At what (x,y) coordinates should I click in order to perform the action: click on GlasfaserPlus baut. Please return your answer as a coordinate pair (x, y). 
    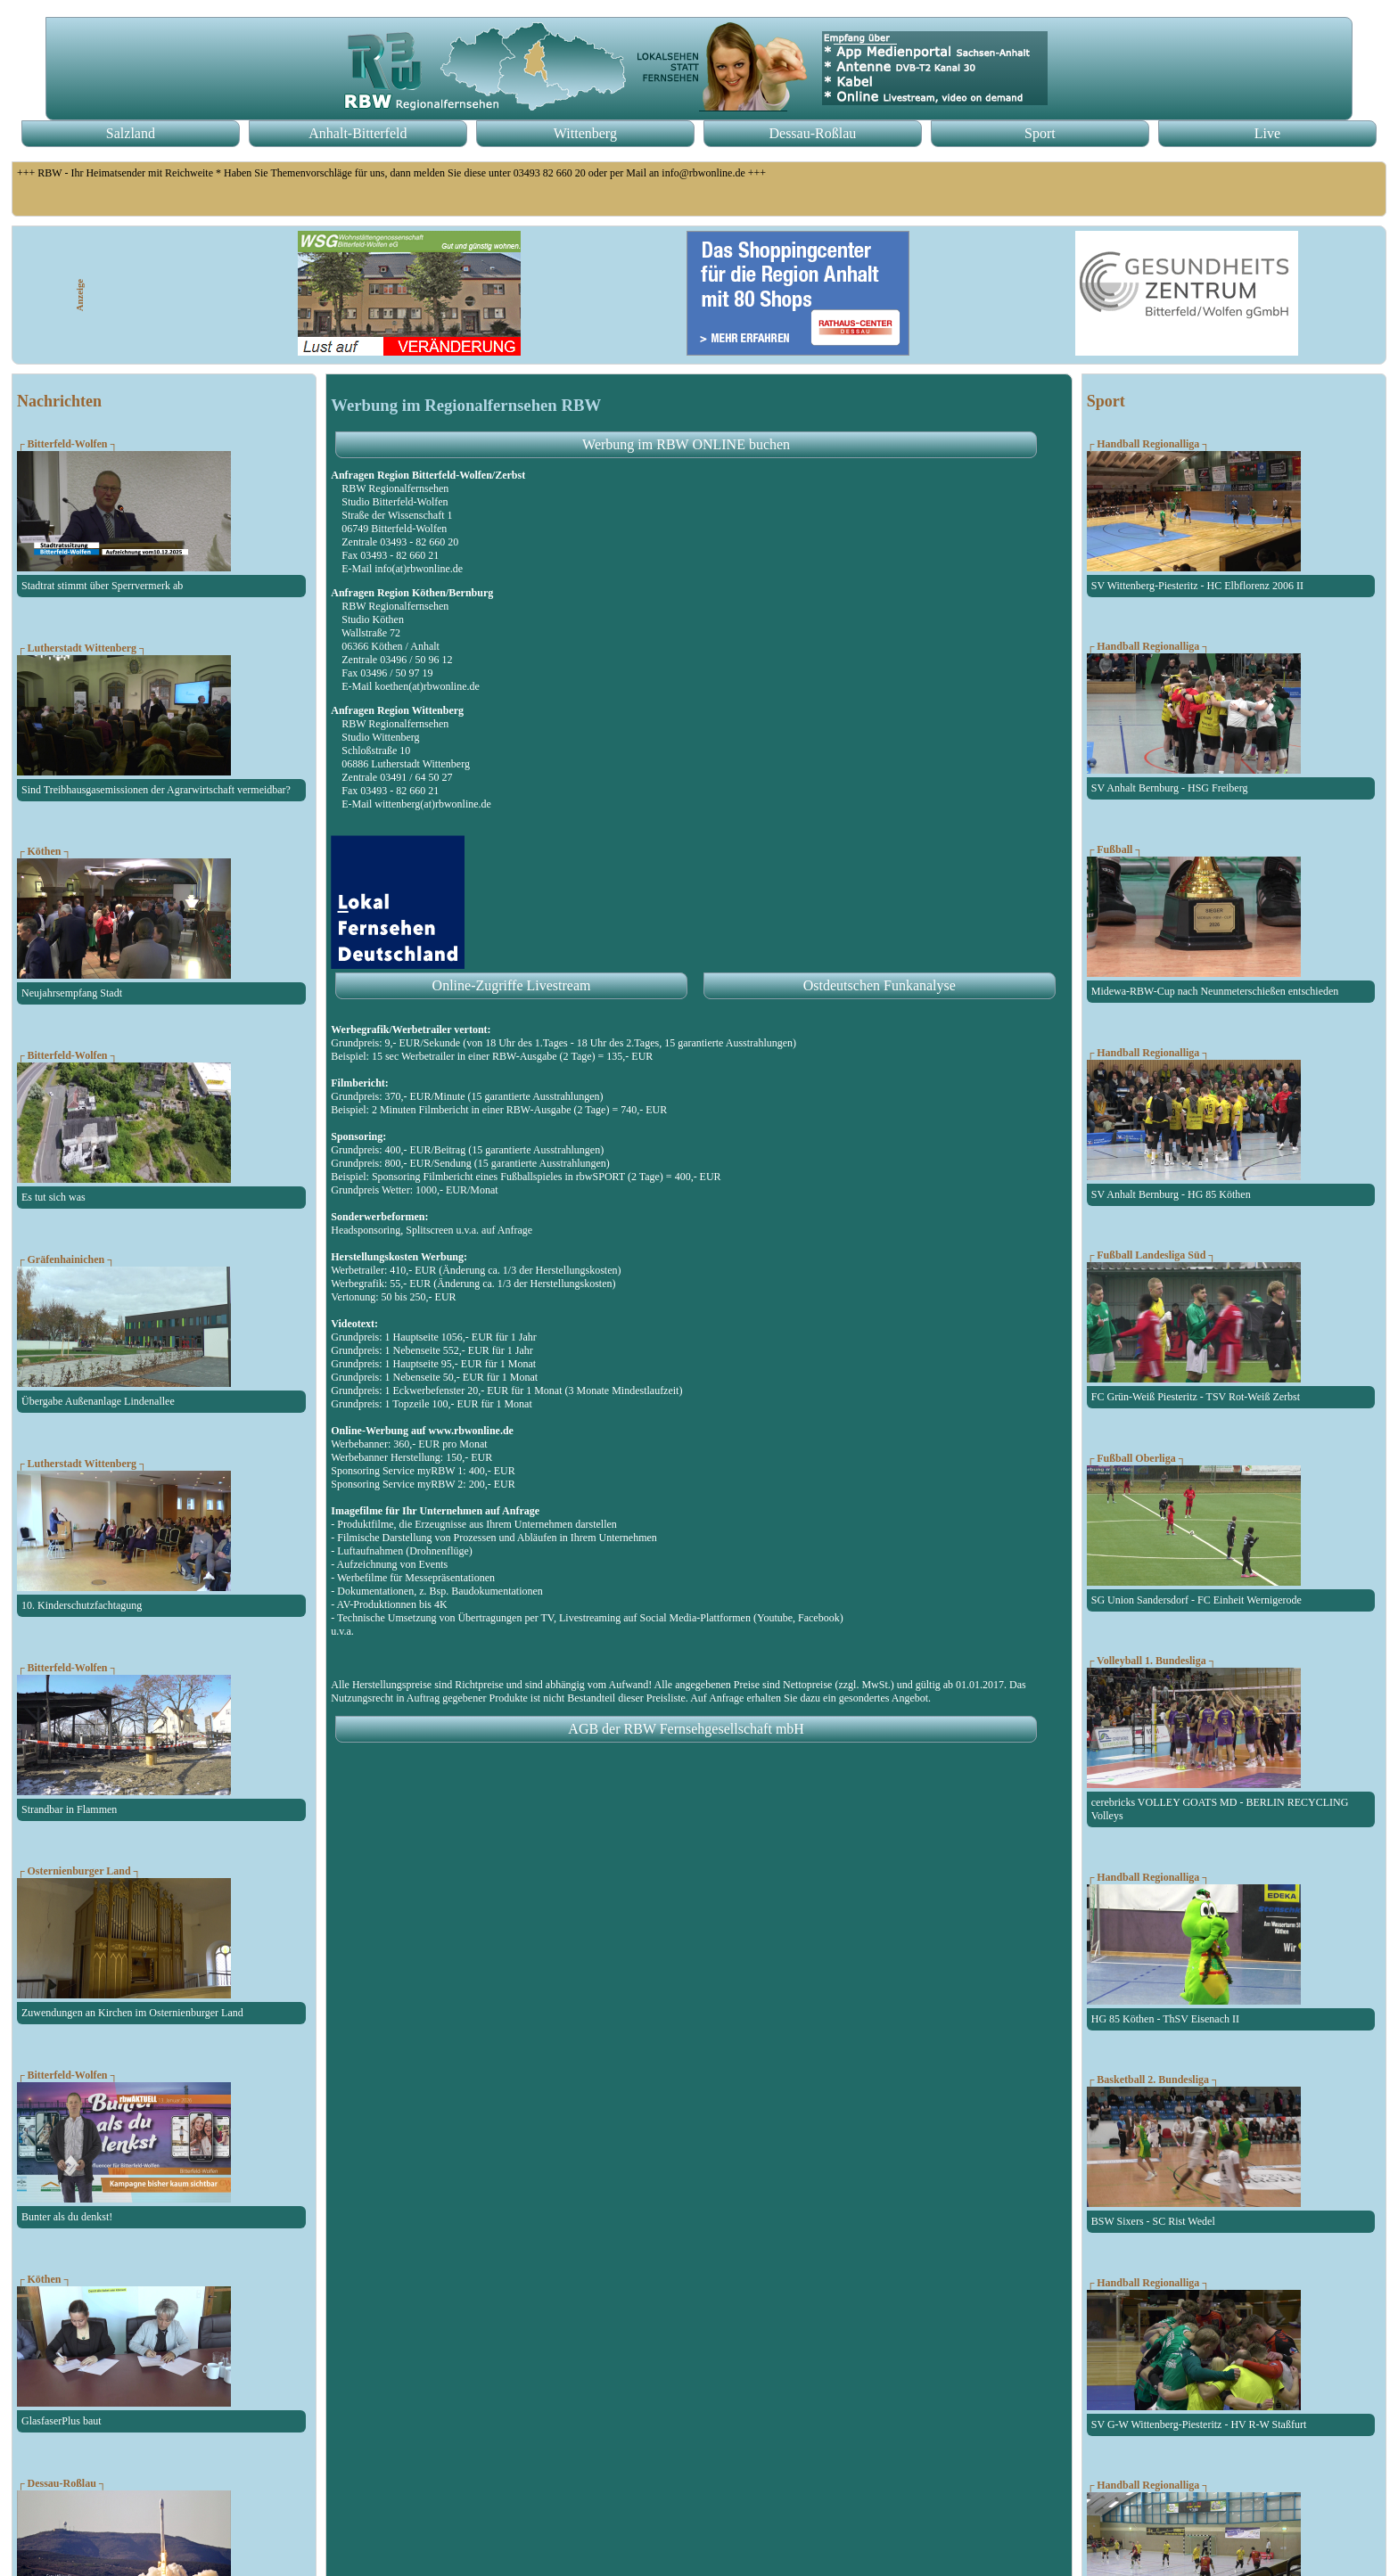
    Looking at the image, I should click on (61, 2421).